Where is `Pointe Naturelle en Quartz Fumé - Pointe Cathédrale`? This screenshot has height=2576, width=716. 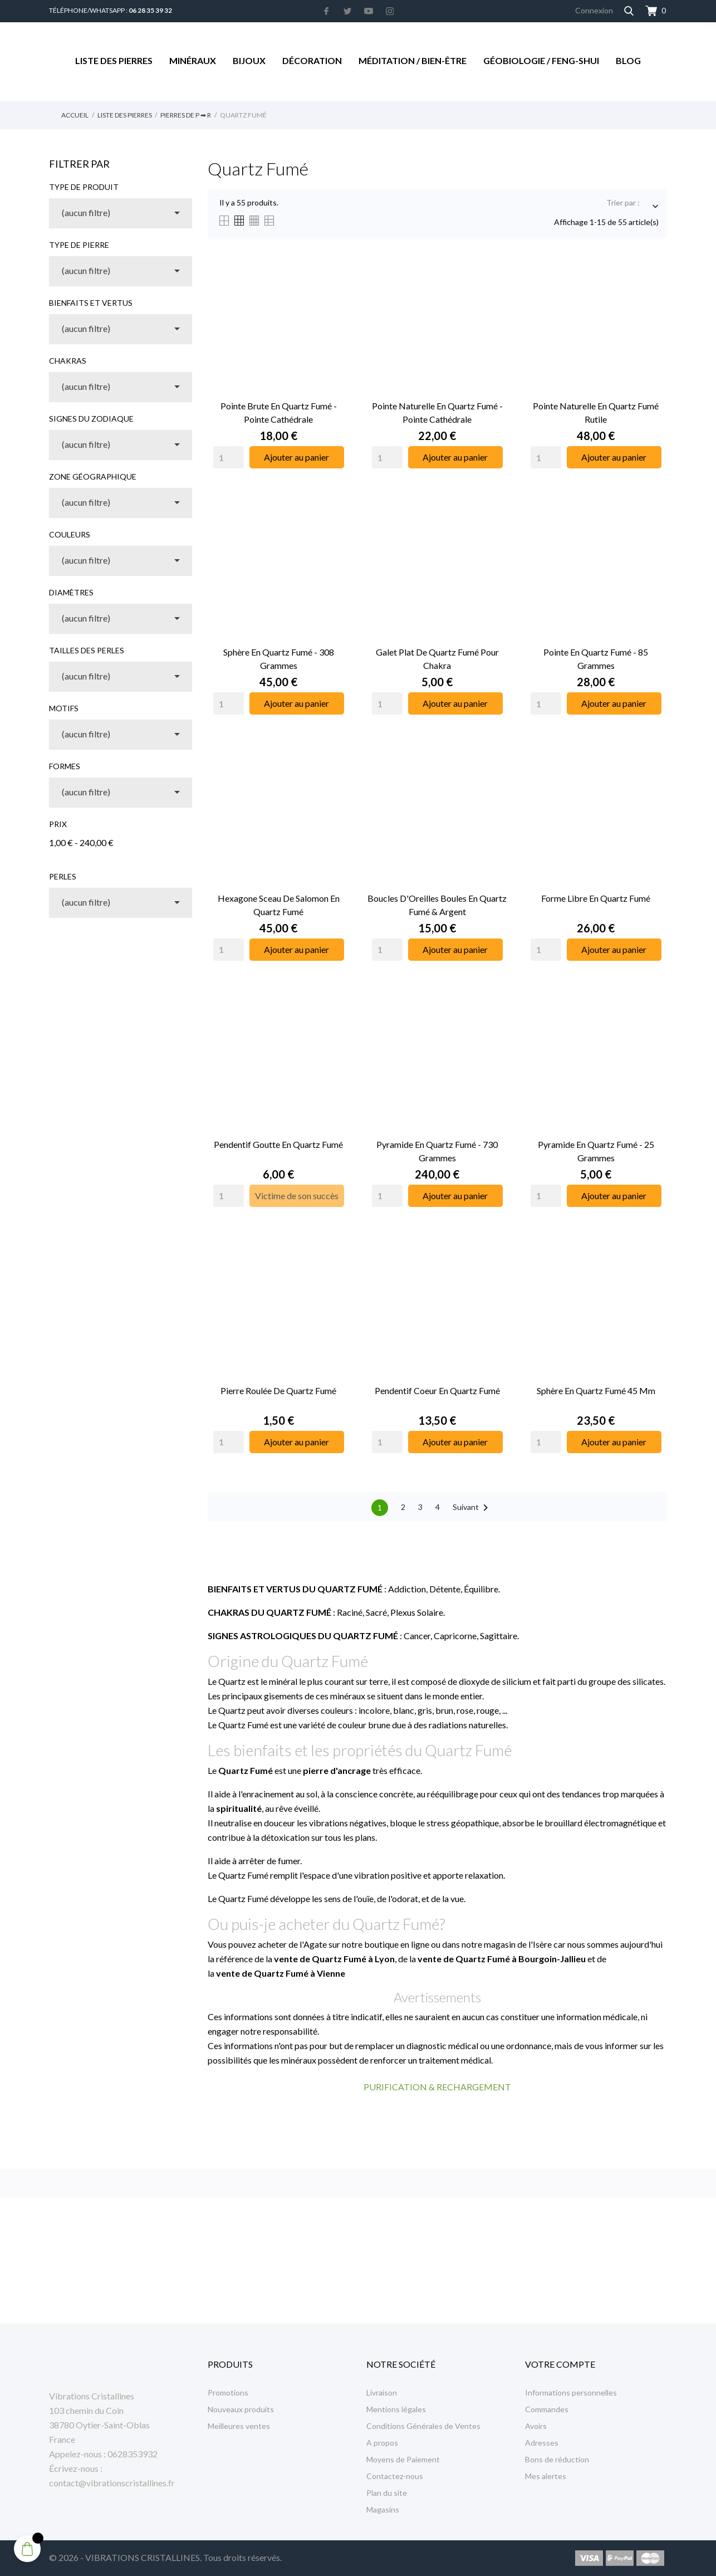
Pointe Naturelle en Quartz Fumé - Pointe Cathédrale is located at coordinates (437, 412).